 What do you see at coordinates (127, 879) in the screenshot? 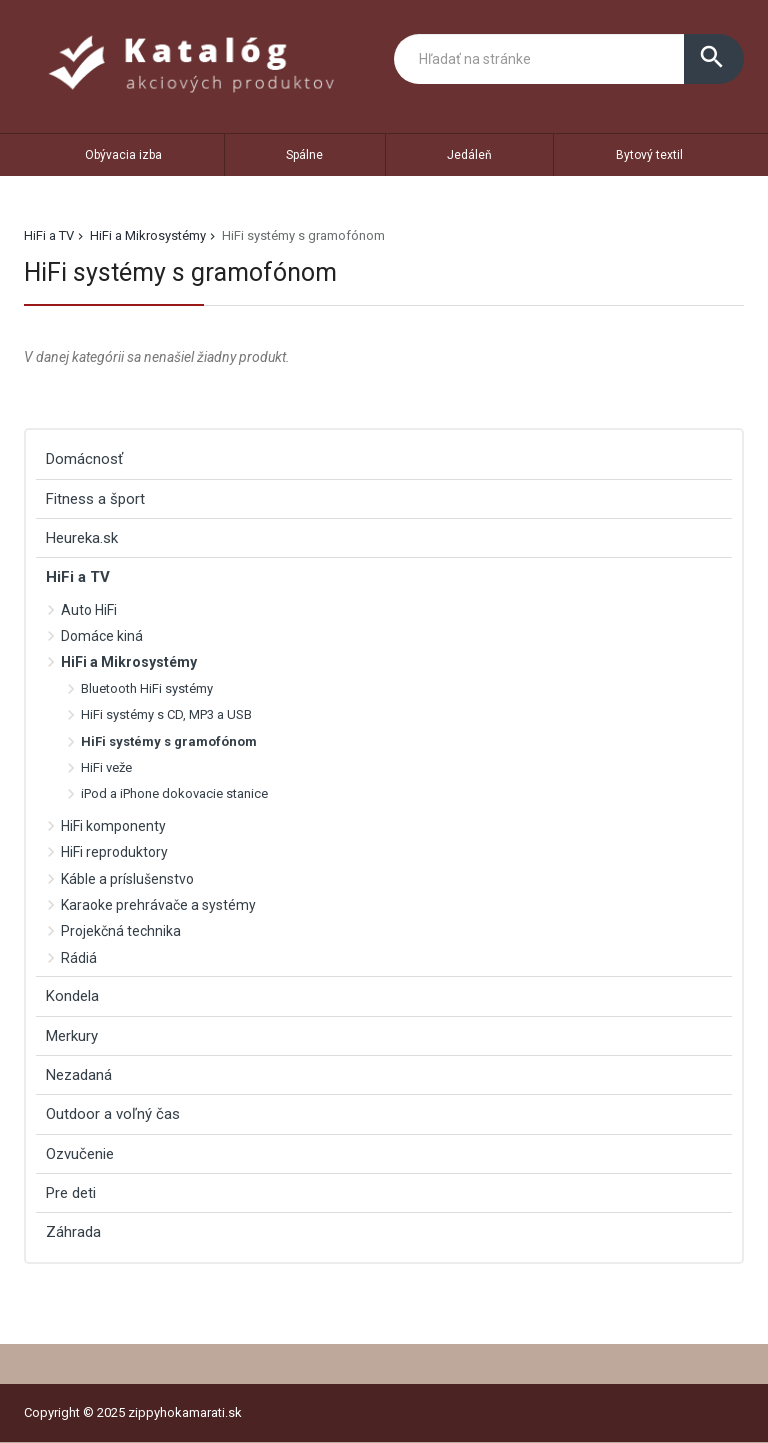
I see `Káble a príslušenstvo` at bounding box center [127, 879].